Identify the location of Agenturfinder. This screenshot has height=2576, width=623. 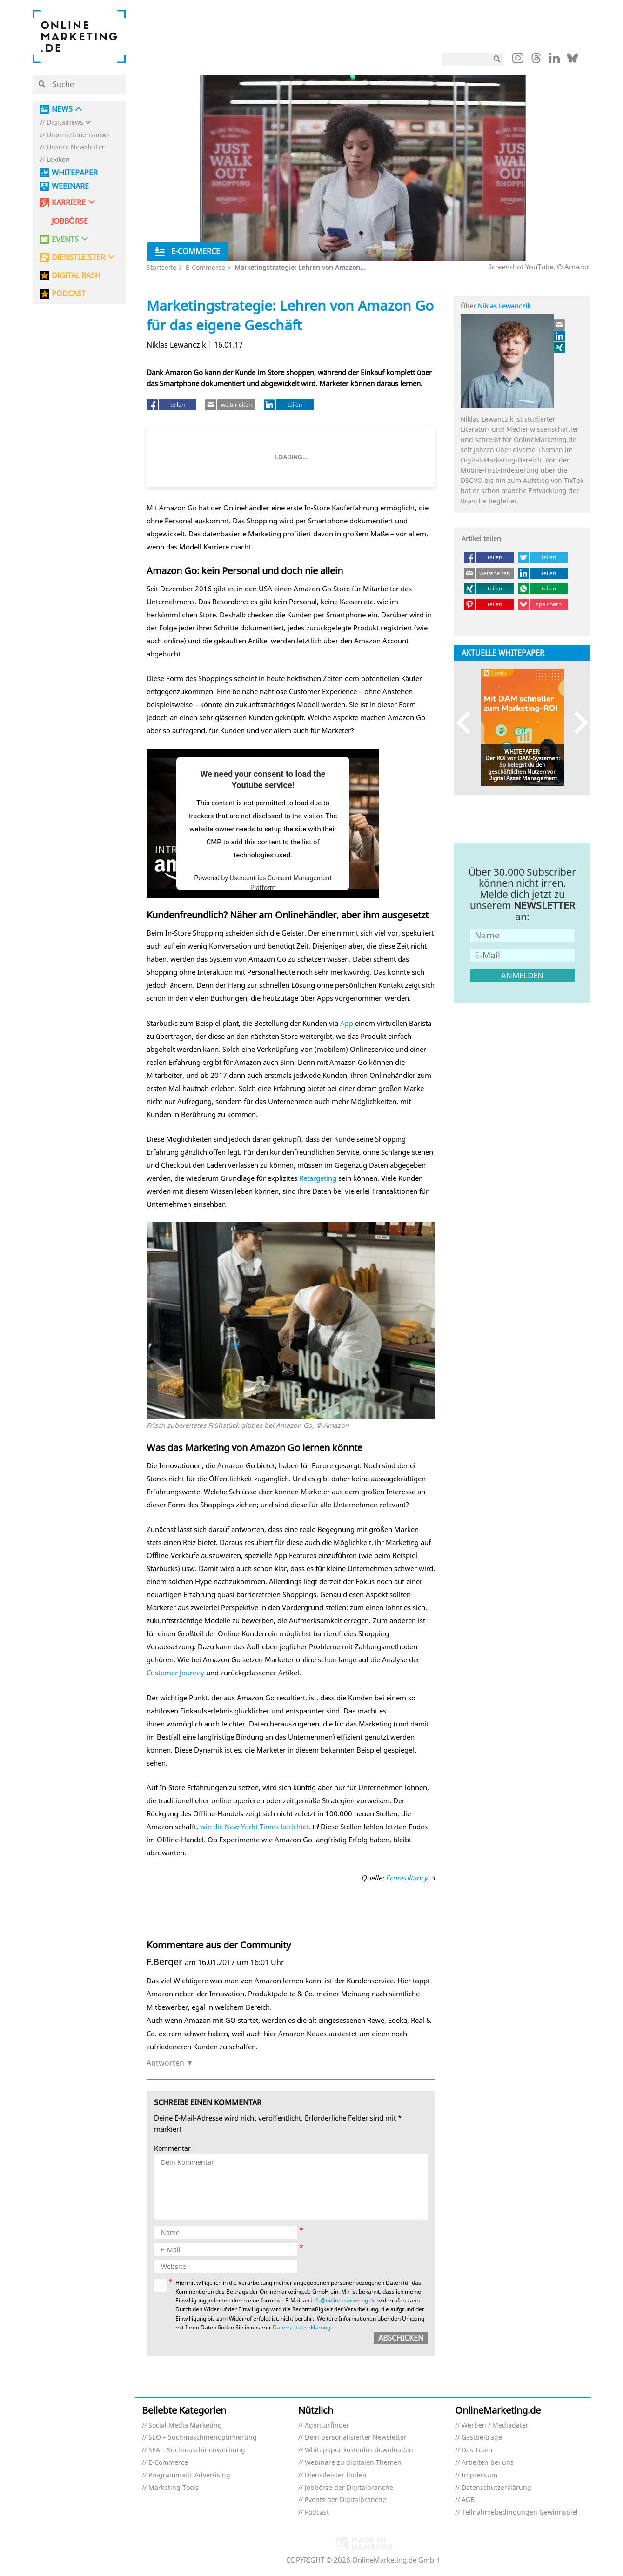
(327, 2425).